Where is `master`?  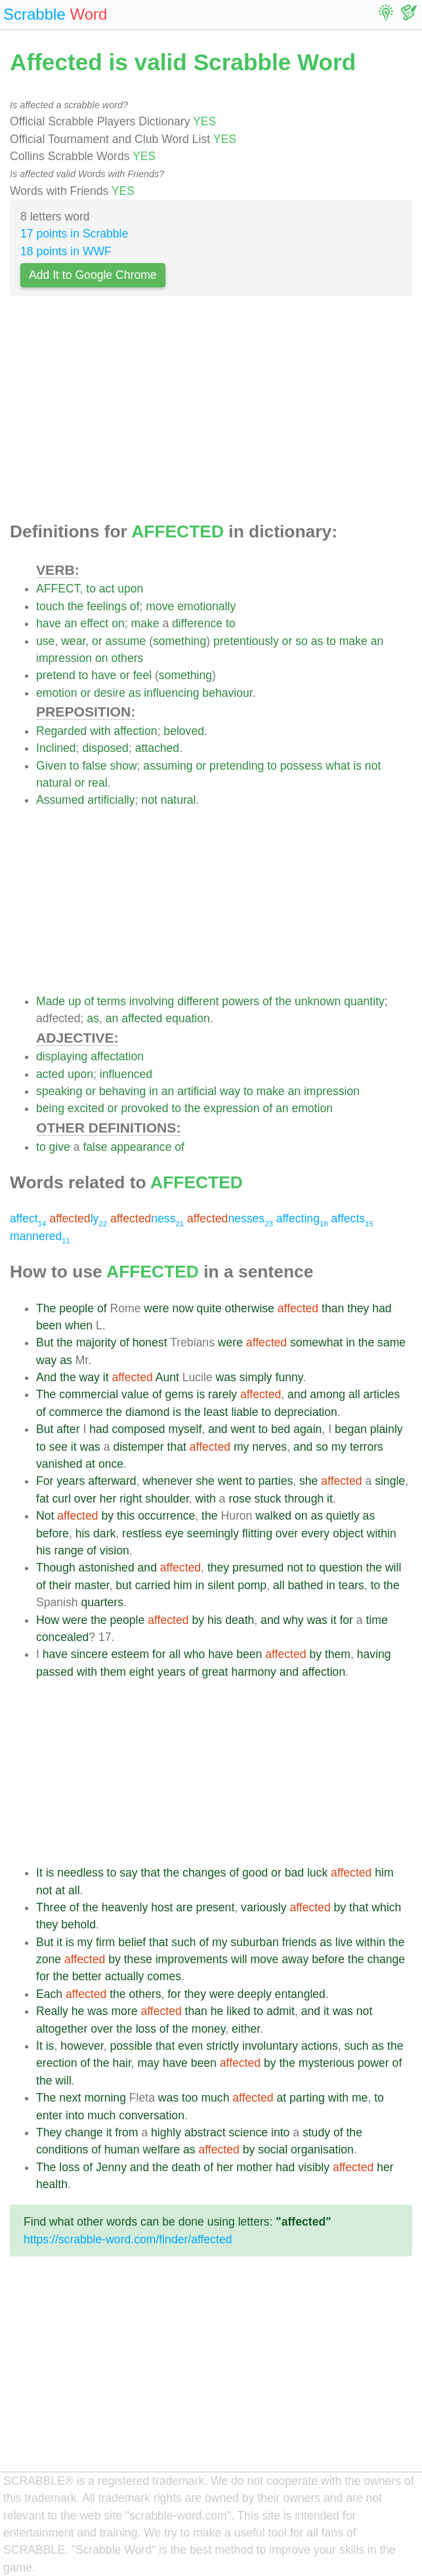
master is located at coordinates (92, 1585).